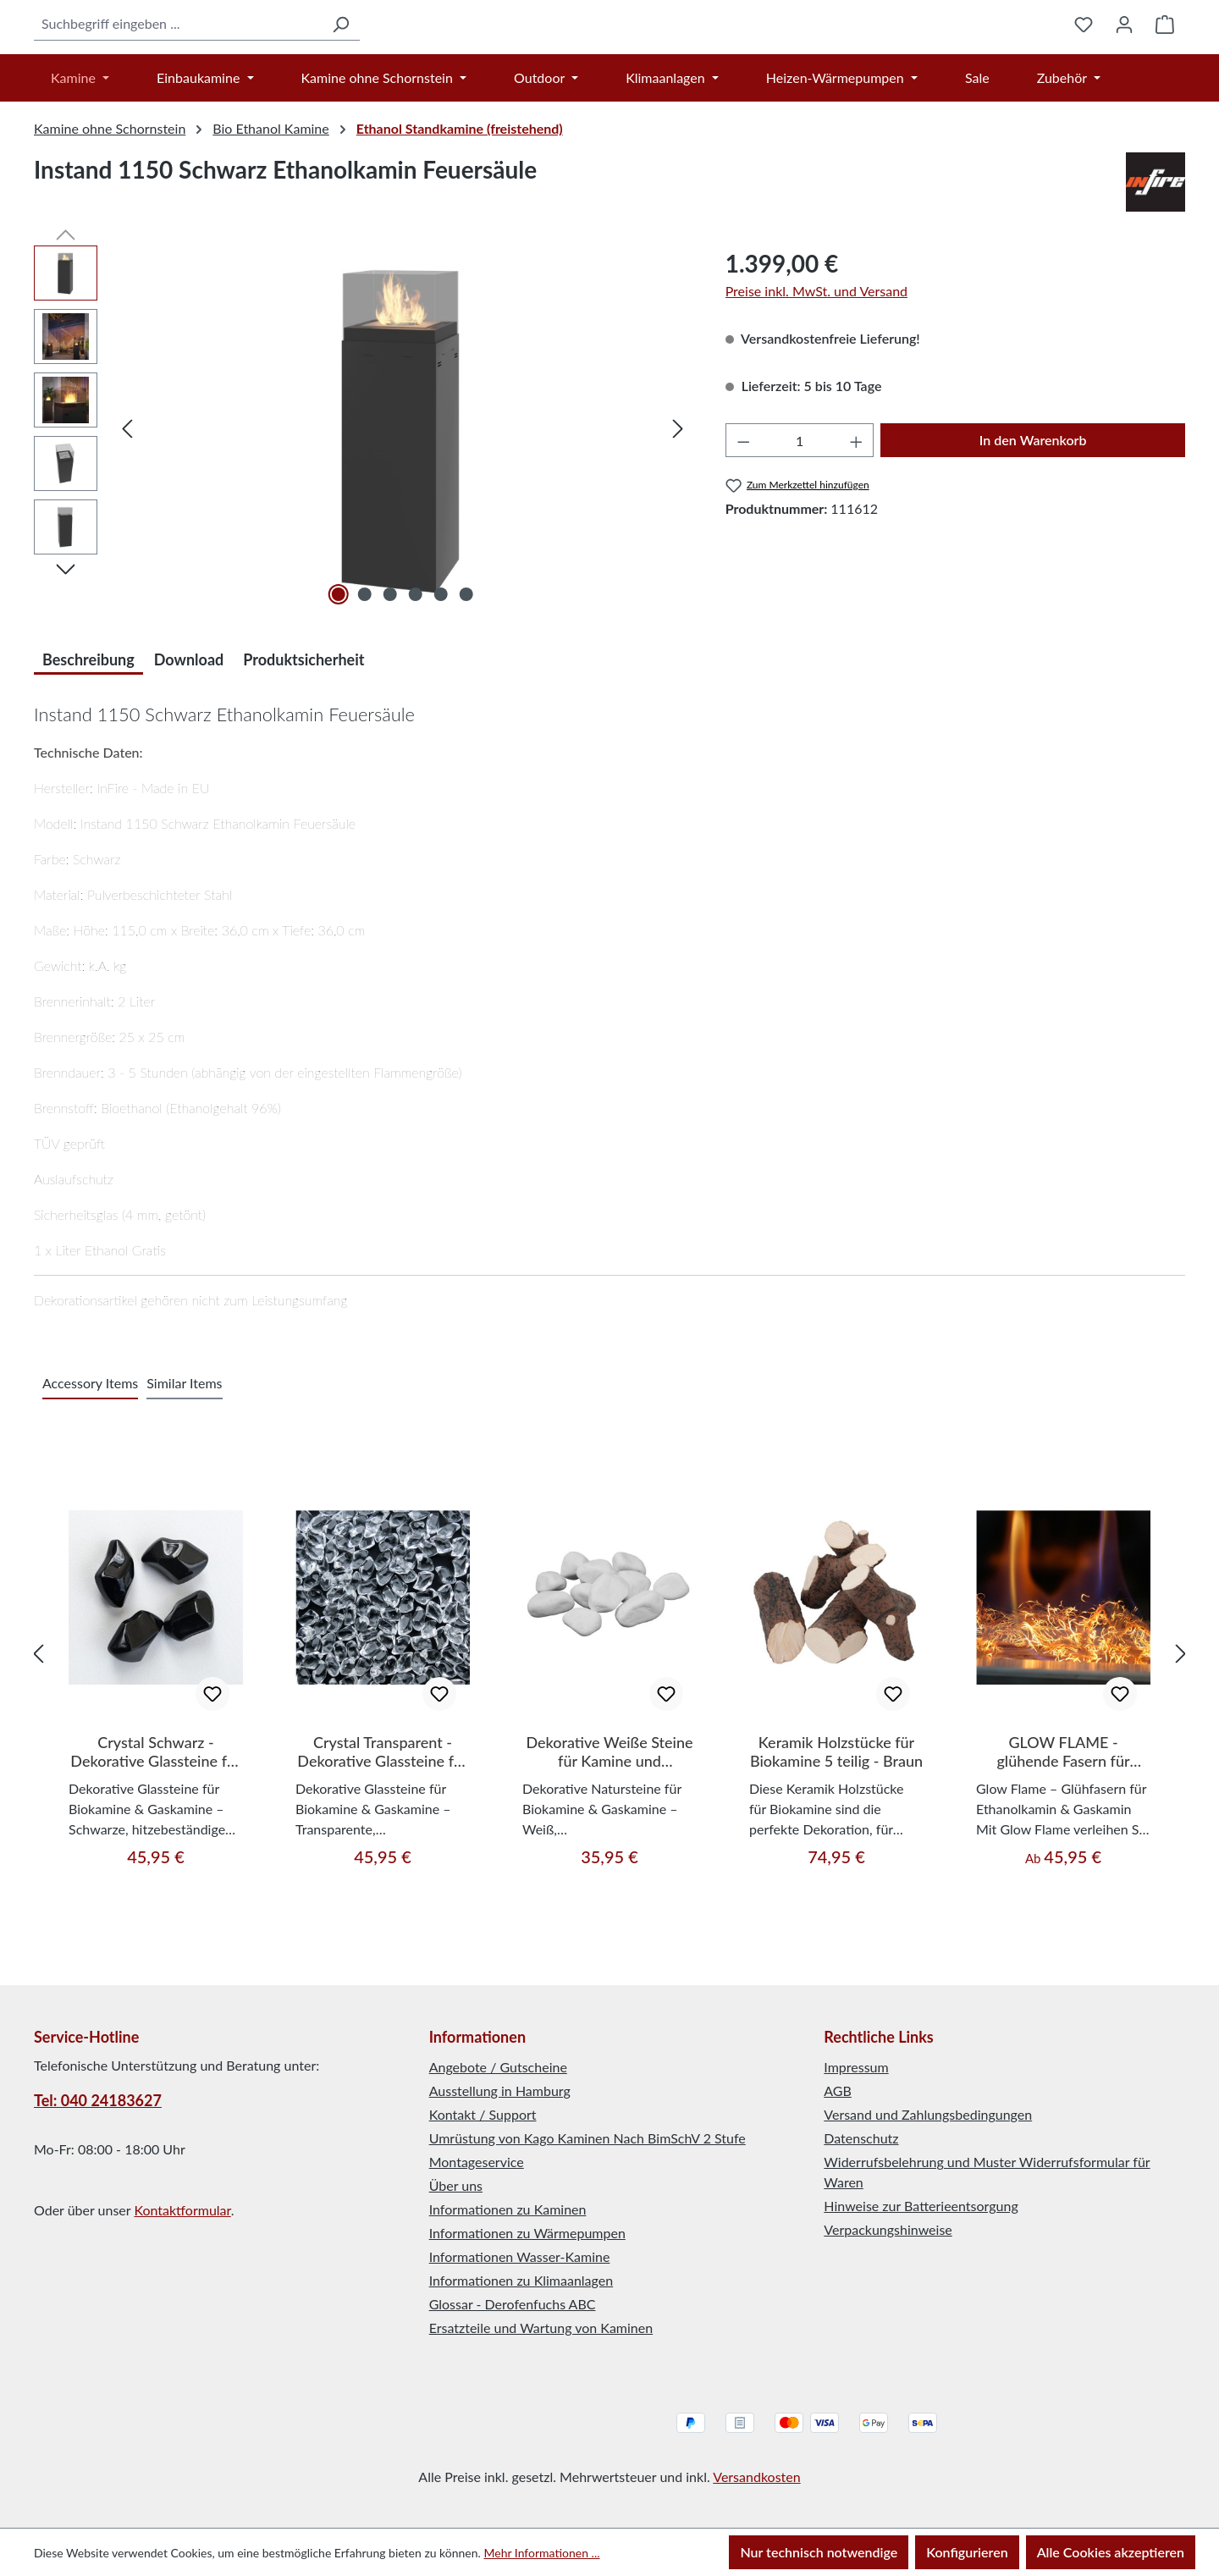 The width and height of the screenshot is (1219, 2576). Describe the element at coordinates (156, 1837) in the screenshot. I see `Crystal Schwarz - Dekorative Glassteine für Bio-/Ethanol-/Gaskamine` at that location.